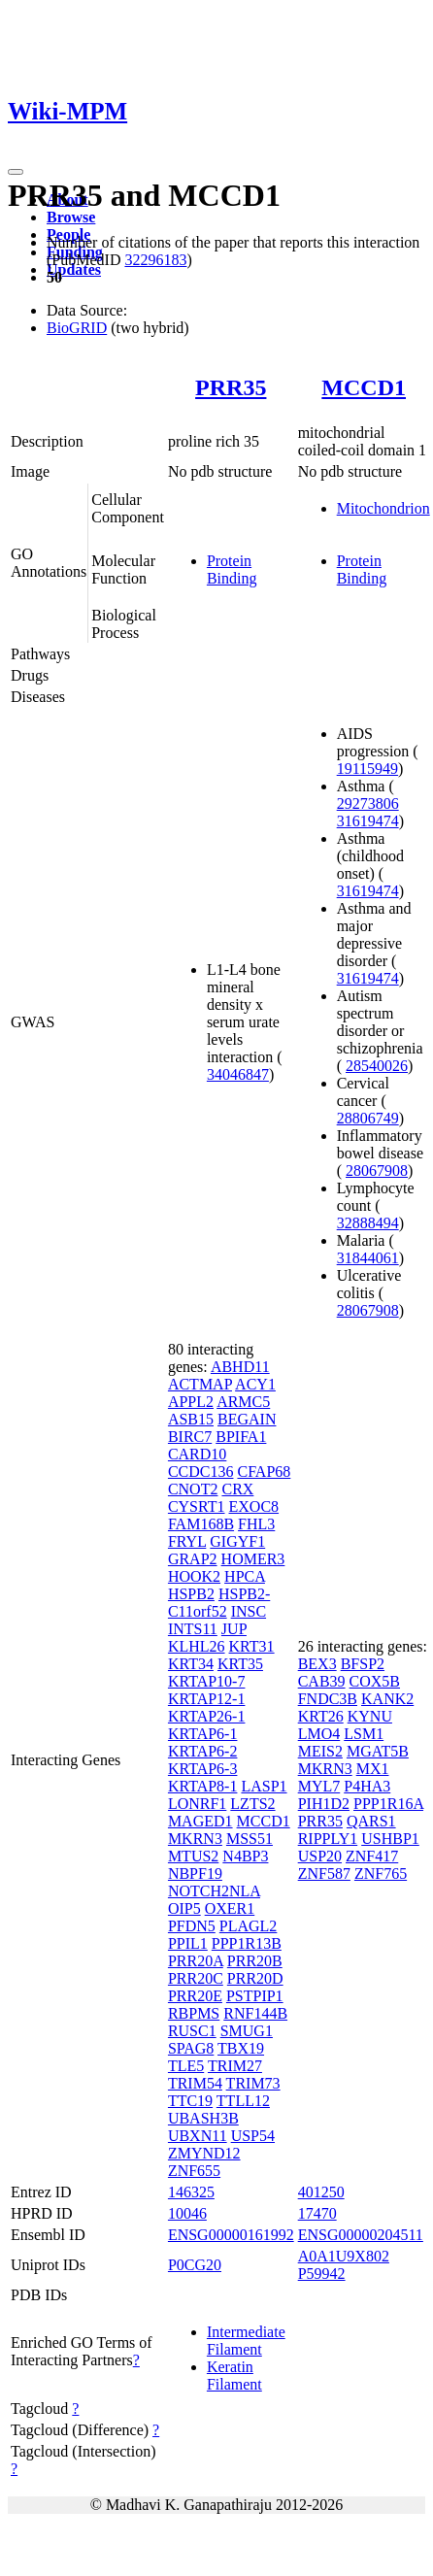 The image size is (433, 2576). Describe the element at coordinates (254, 1506) in the screenshot. I see `EXOC8` at that location.